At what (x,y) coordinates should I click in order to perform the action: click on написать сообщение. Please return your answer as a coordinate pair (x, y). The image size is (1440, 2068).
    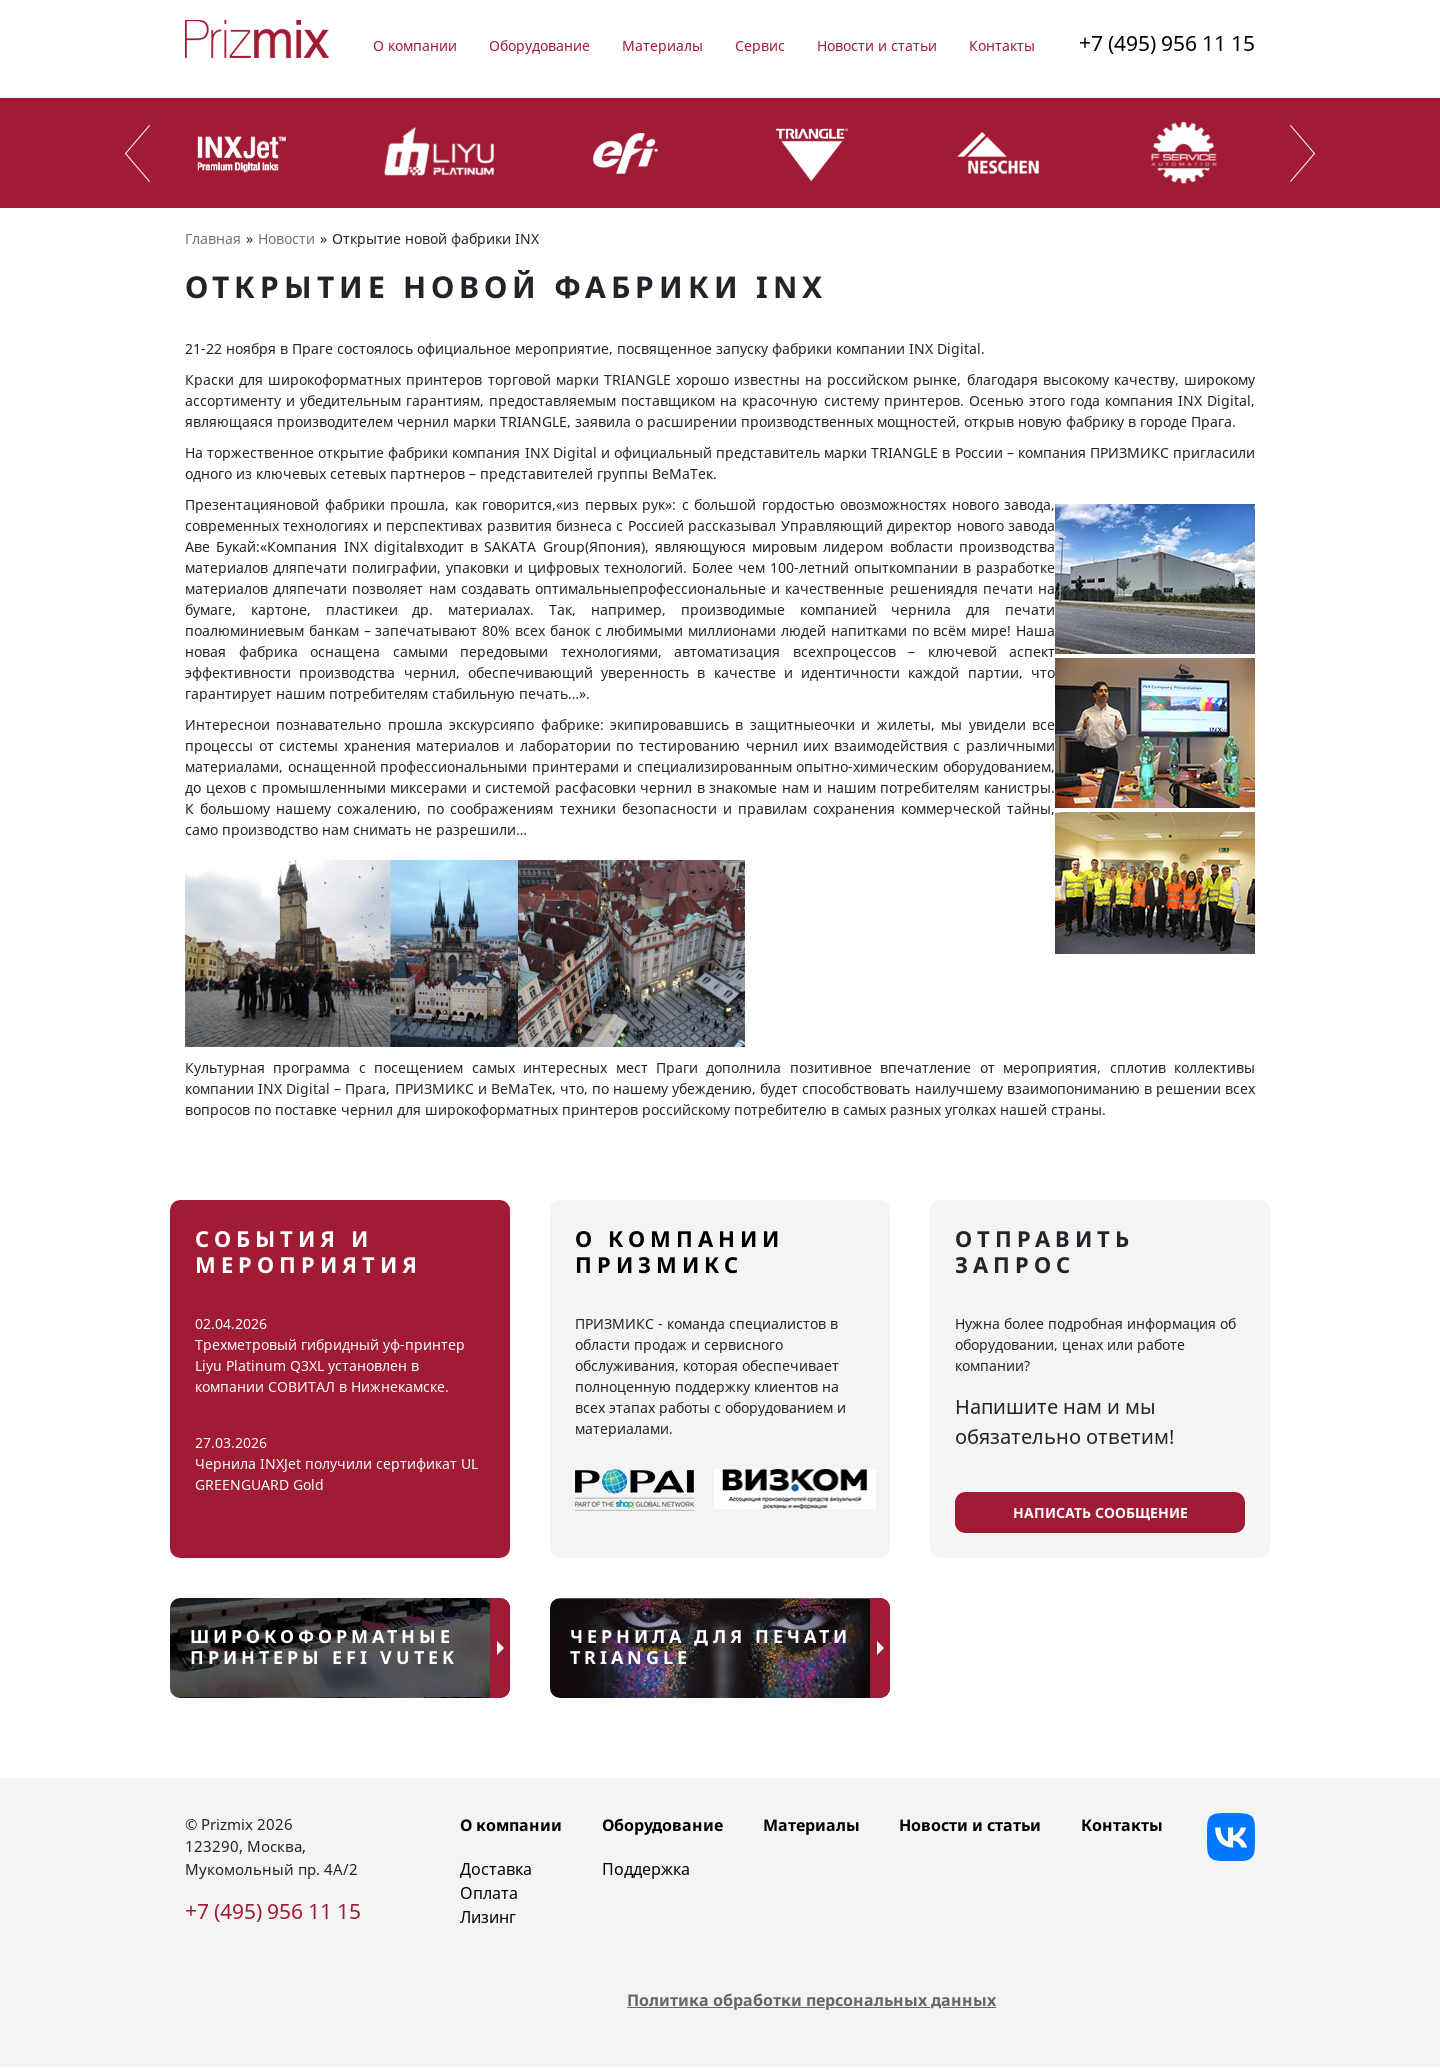
    Looking at the image, I should click on (1100, 1512).